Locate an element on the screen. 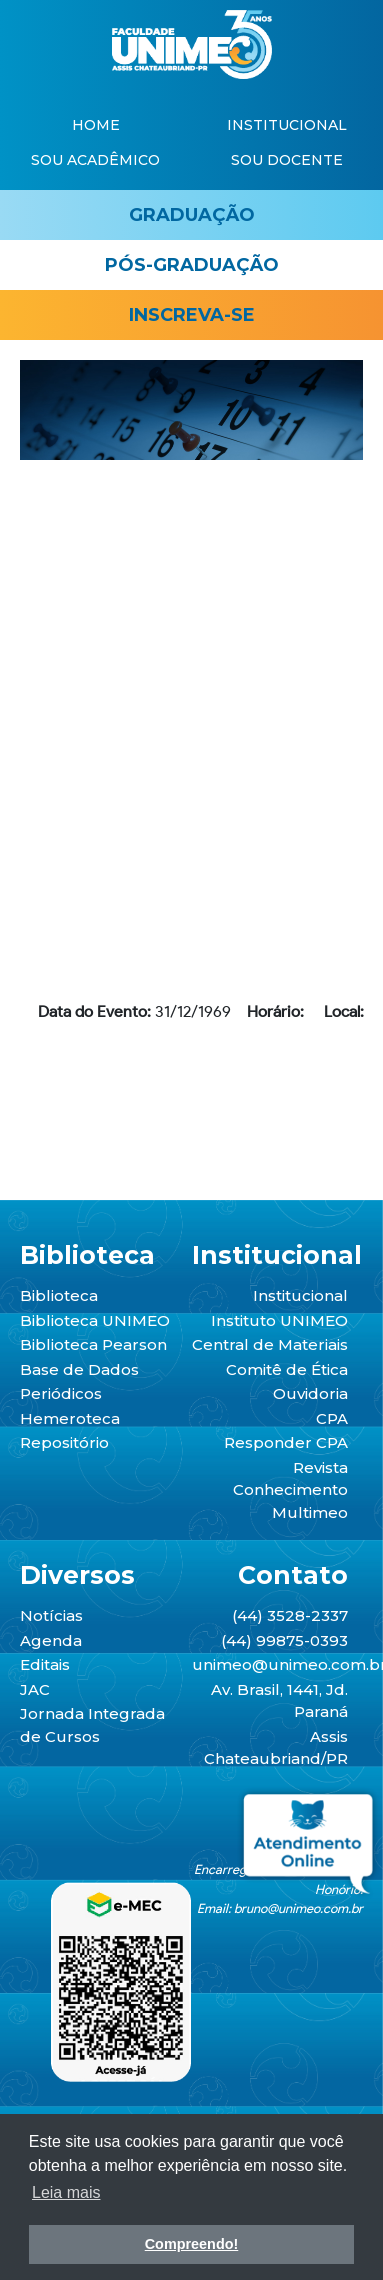  Repositório is located at coordinates (64, 1442).